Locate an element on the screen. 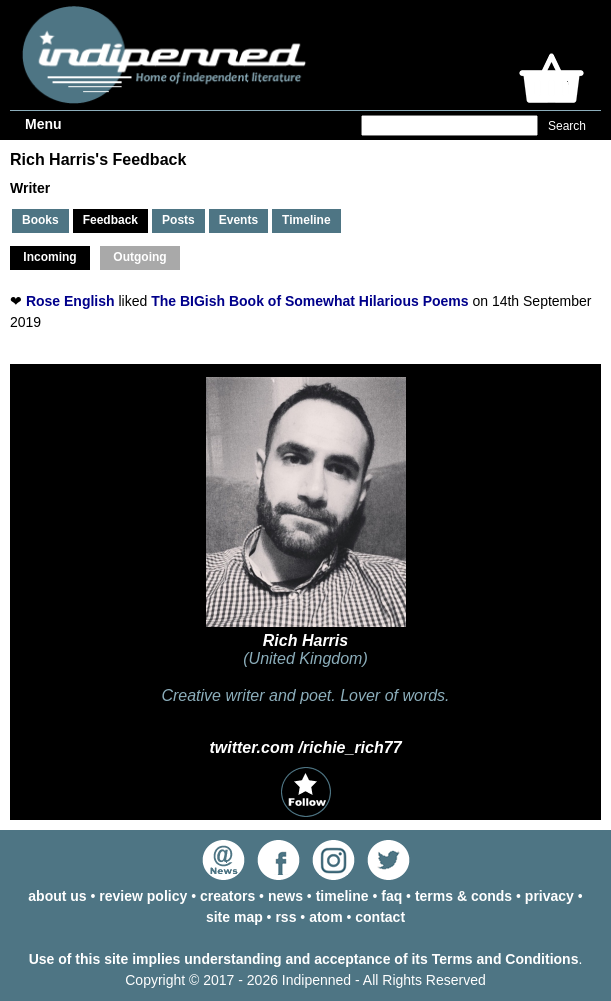 Image resolution: width=611 pixels, height=1001 pixels. Timeline is located at coordinates (306, 220).